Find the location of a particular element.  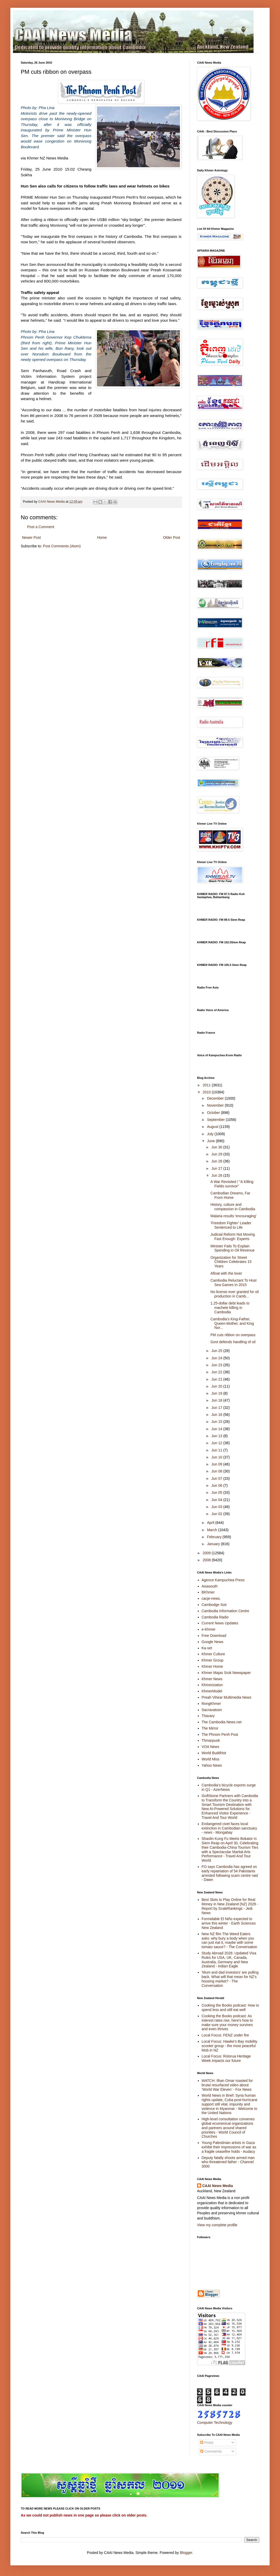

Cambodian Dreams, Far From Home is located at coordinates (230, 1195).